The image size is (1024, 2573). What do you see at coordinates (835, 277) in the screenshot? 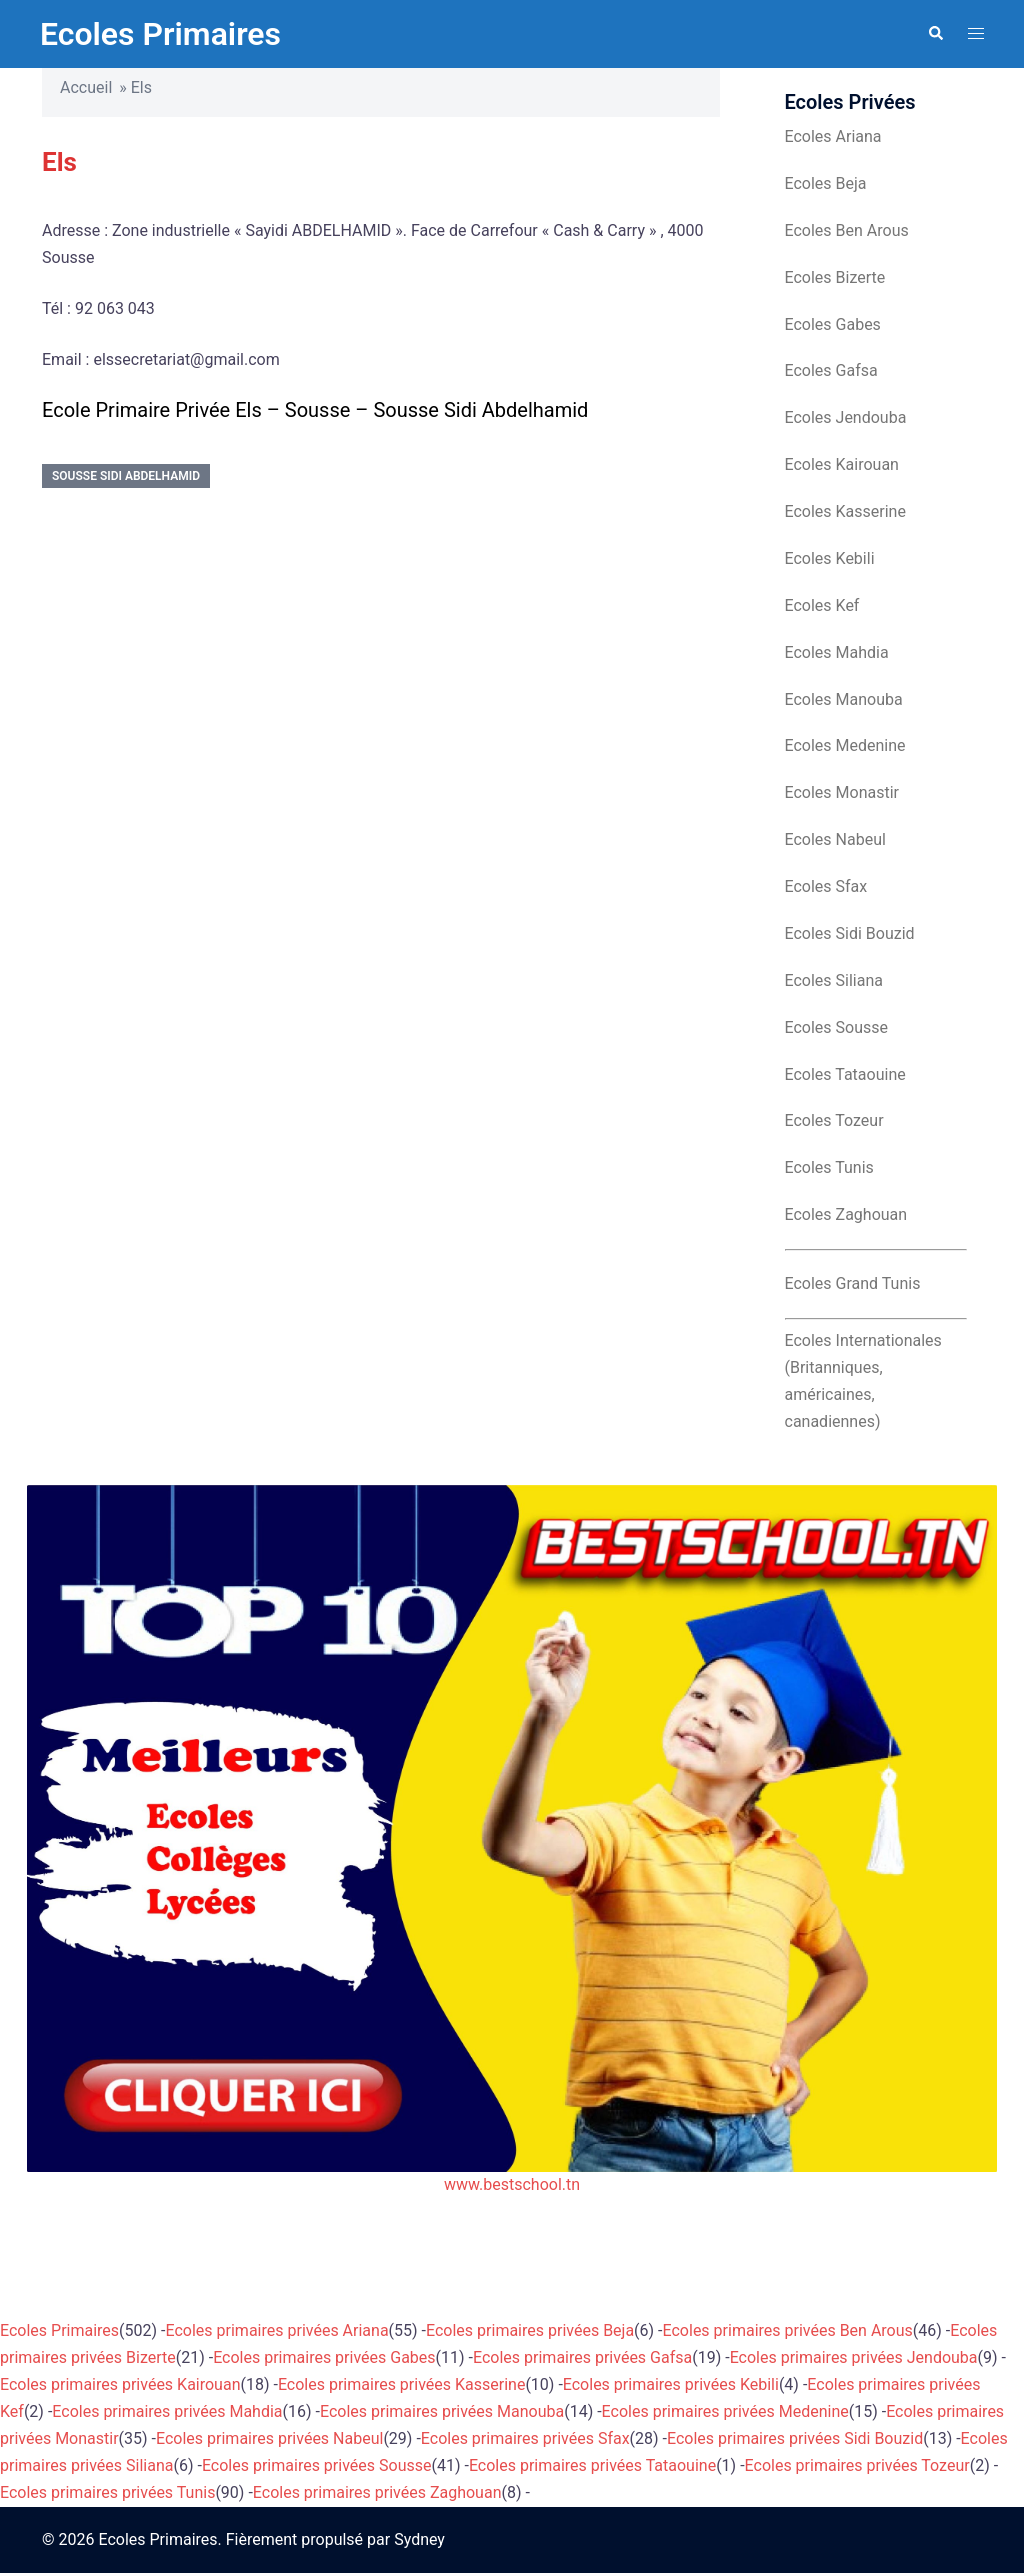
I see `Ecoles Bizerte` at bounding box center [835, 277].